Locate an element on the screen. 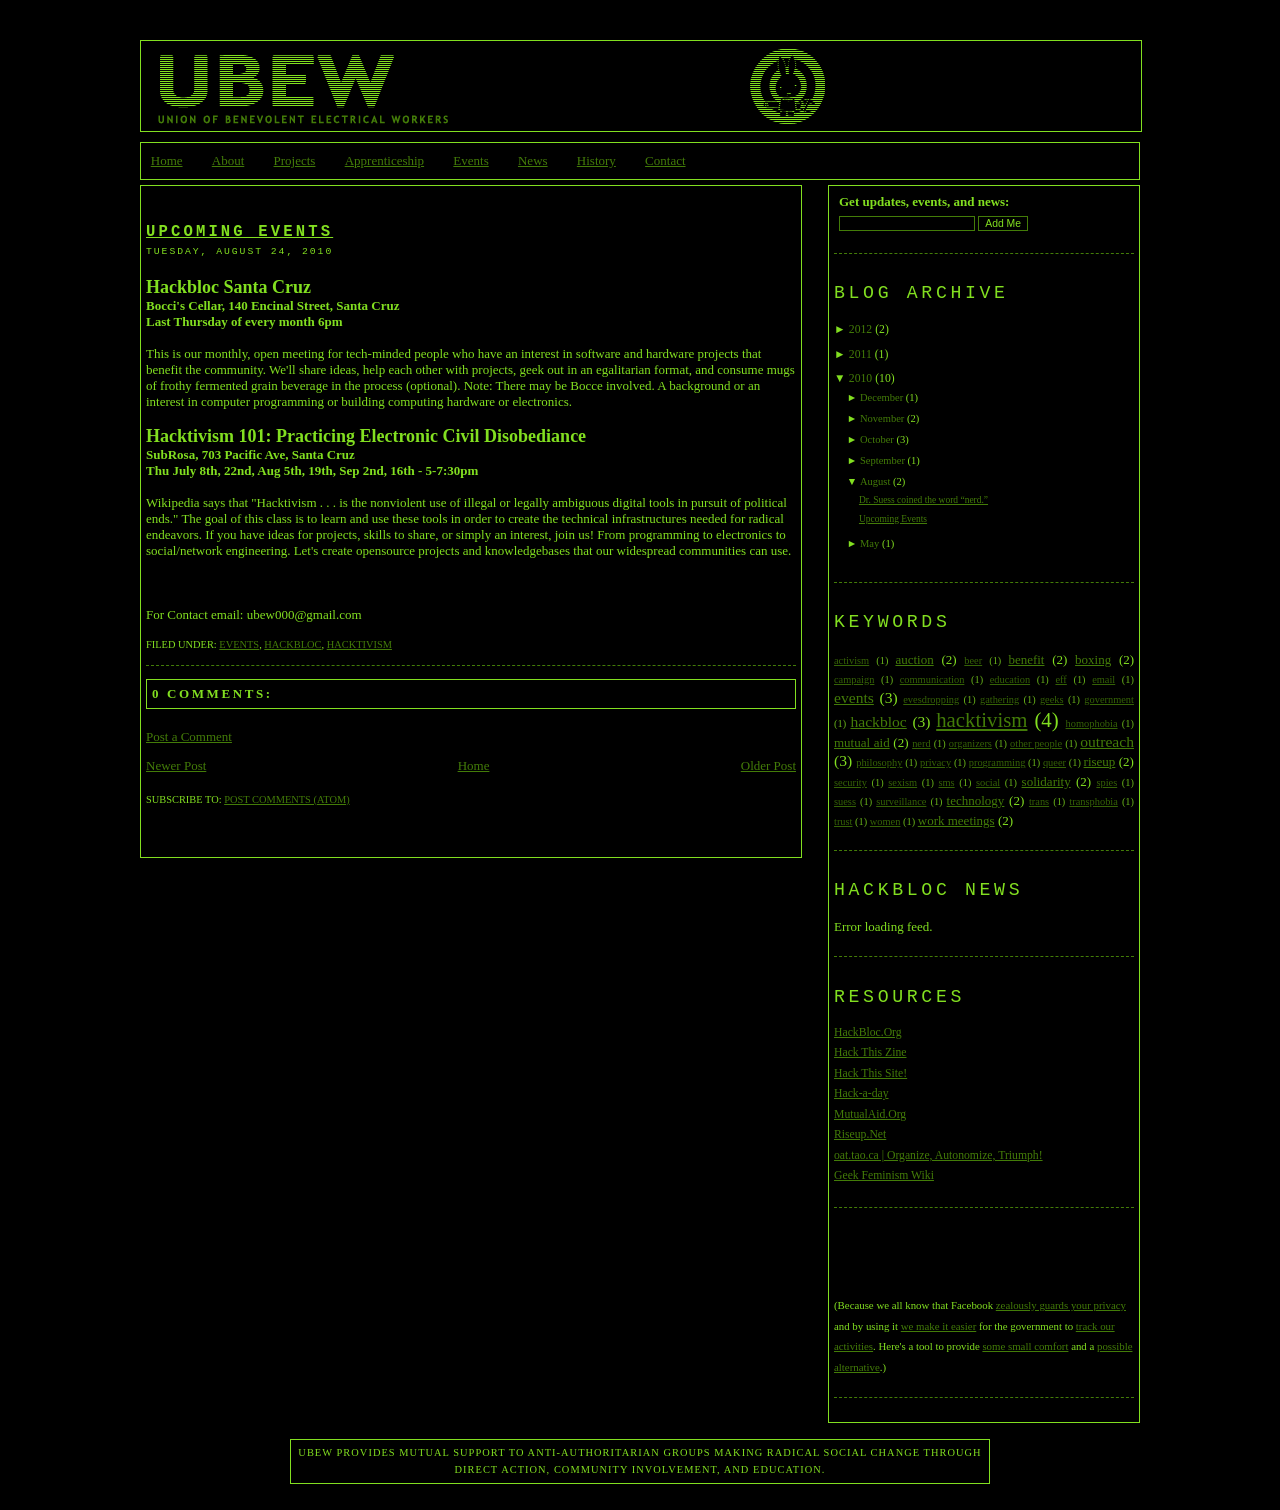  History is located at coordinates (596, 160).